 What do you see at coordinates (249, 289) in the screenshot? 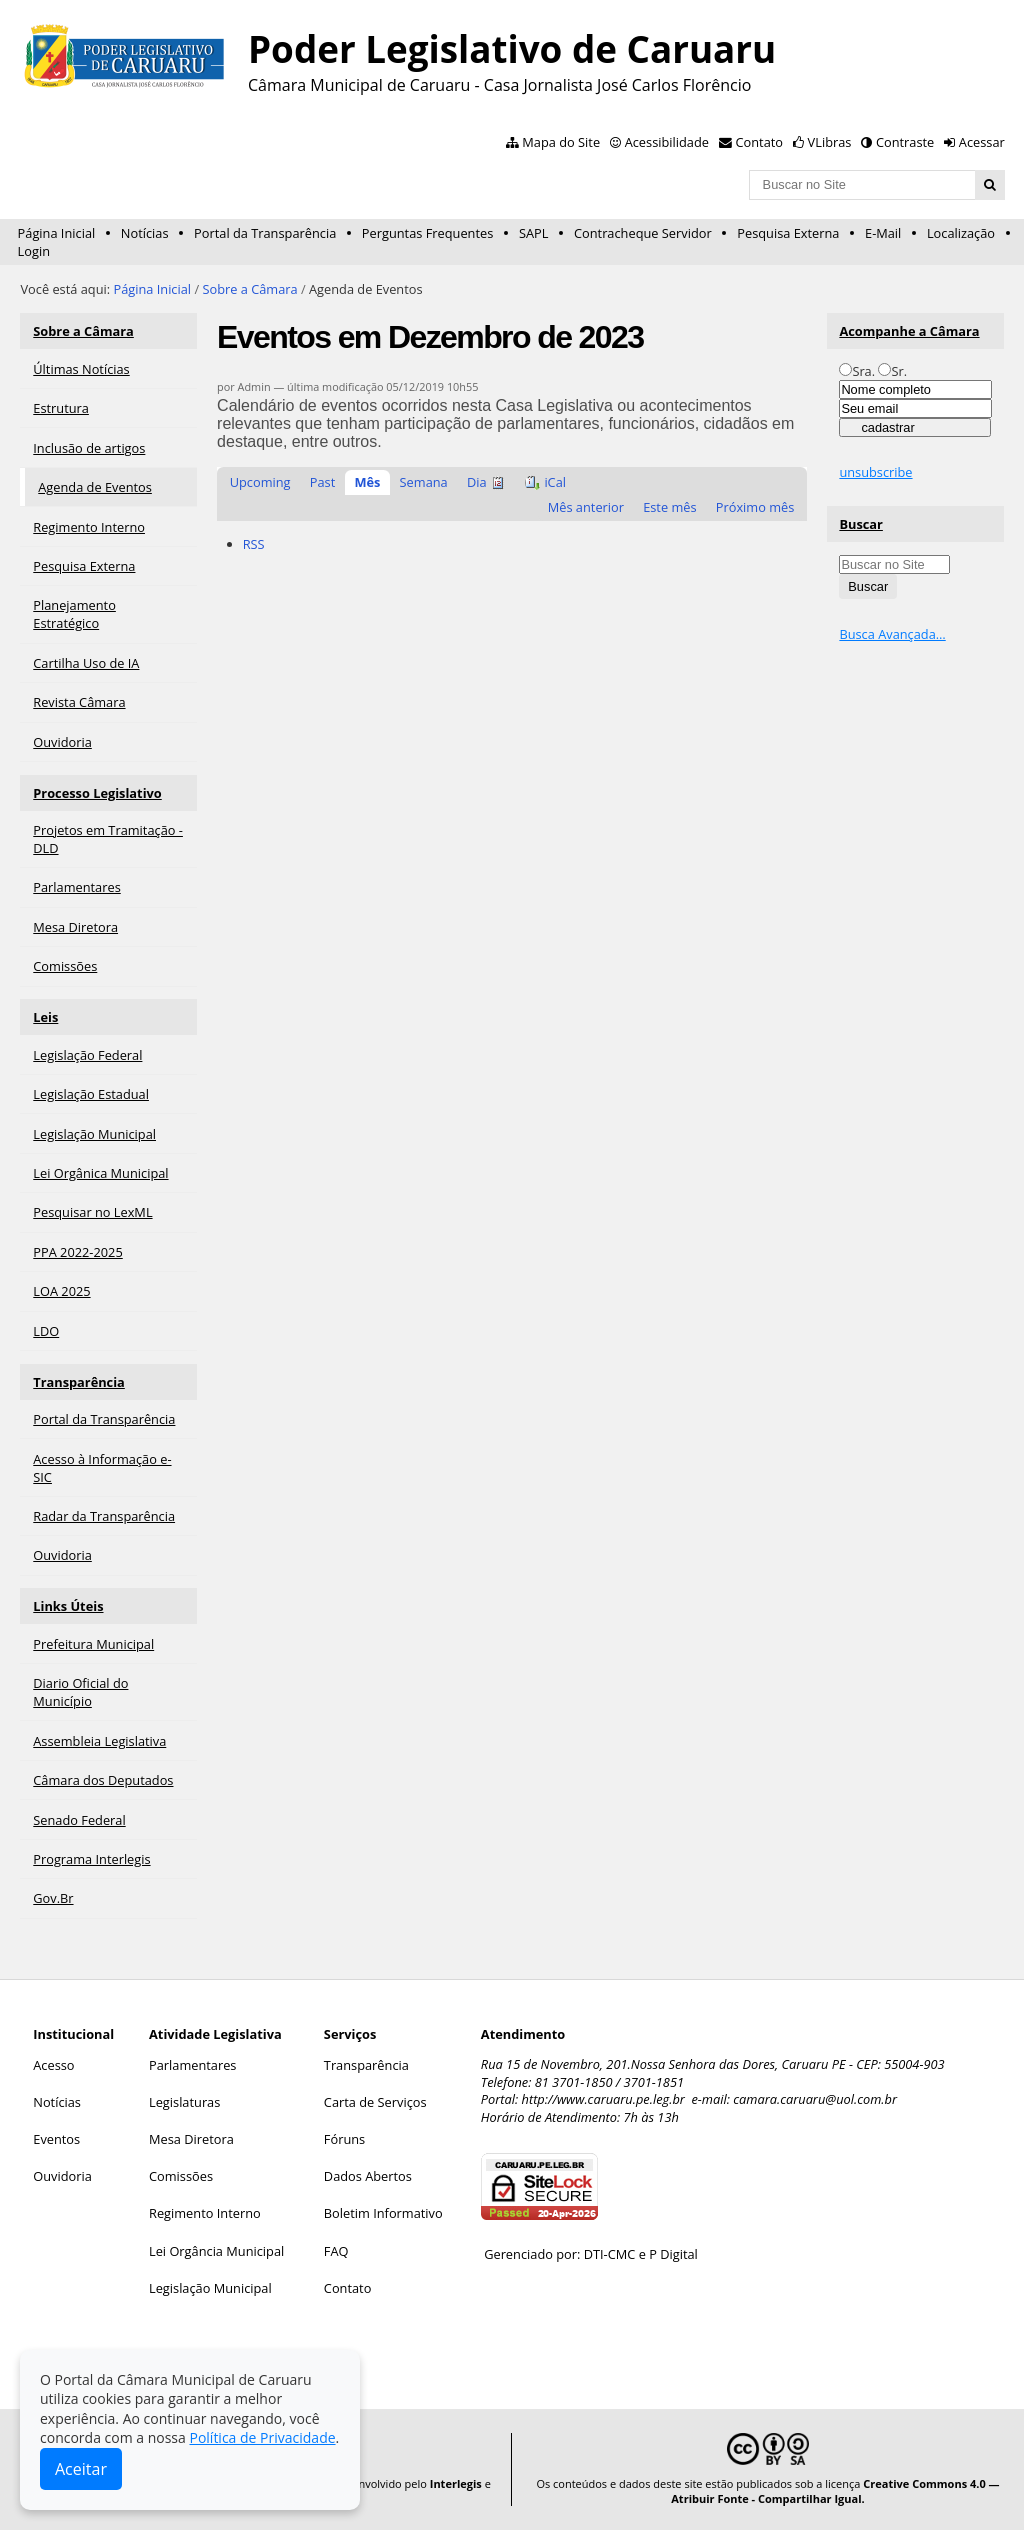
I see `Sobre a Câmara` at bounding box center [249, 289].